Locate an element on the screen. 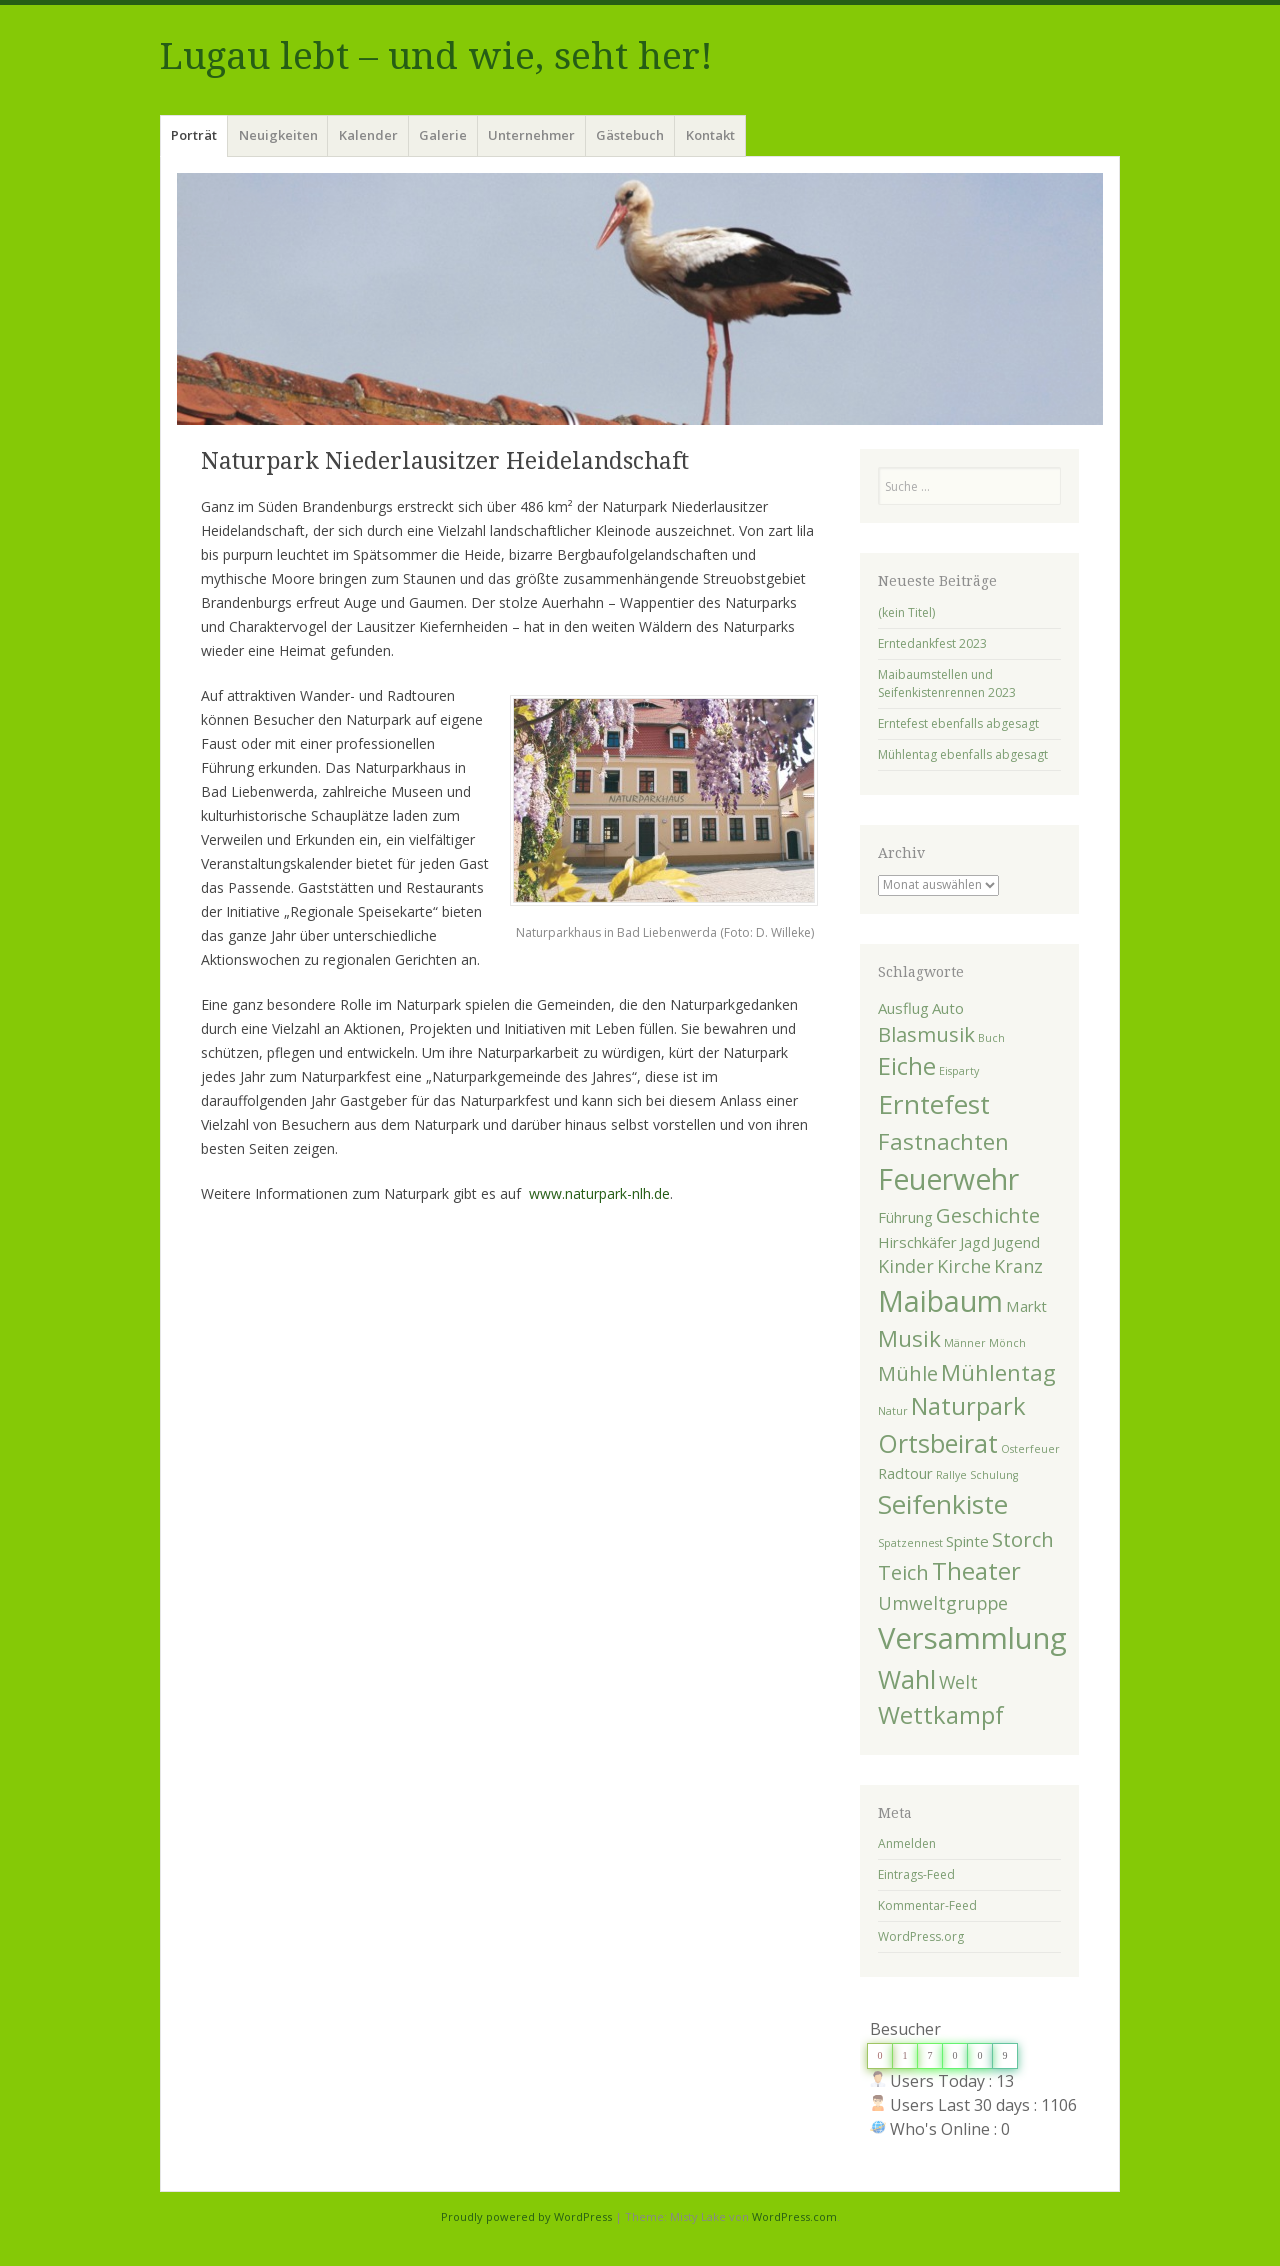 The width and height of the screenshot is (1280, 2266). Versammlung [Versammlung (11 Einträge)] is located at coordinates (972, 1638).